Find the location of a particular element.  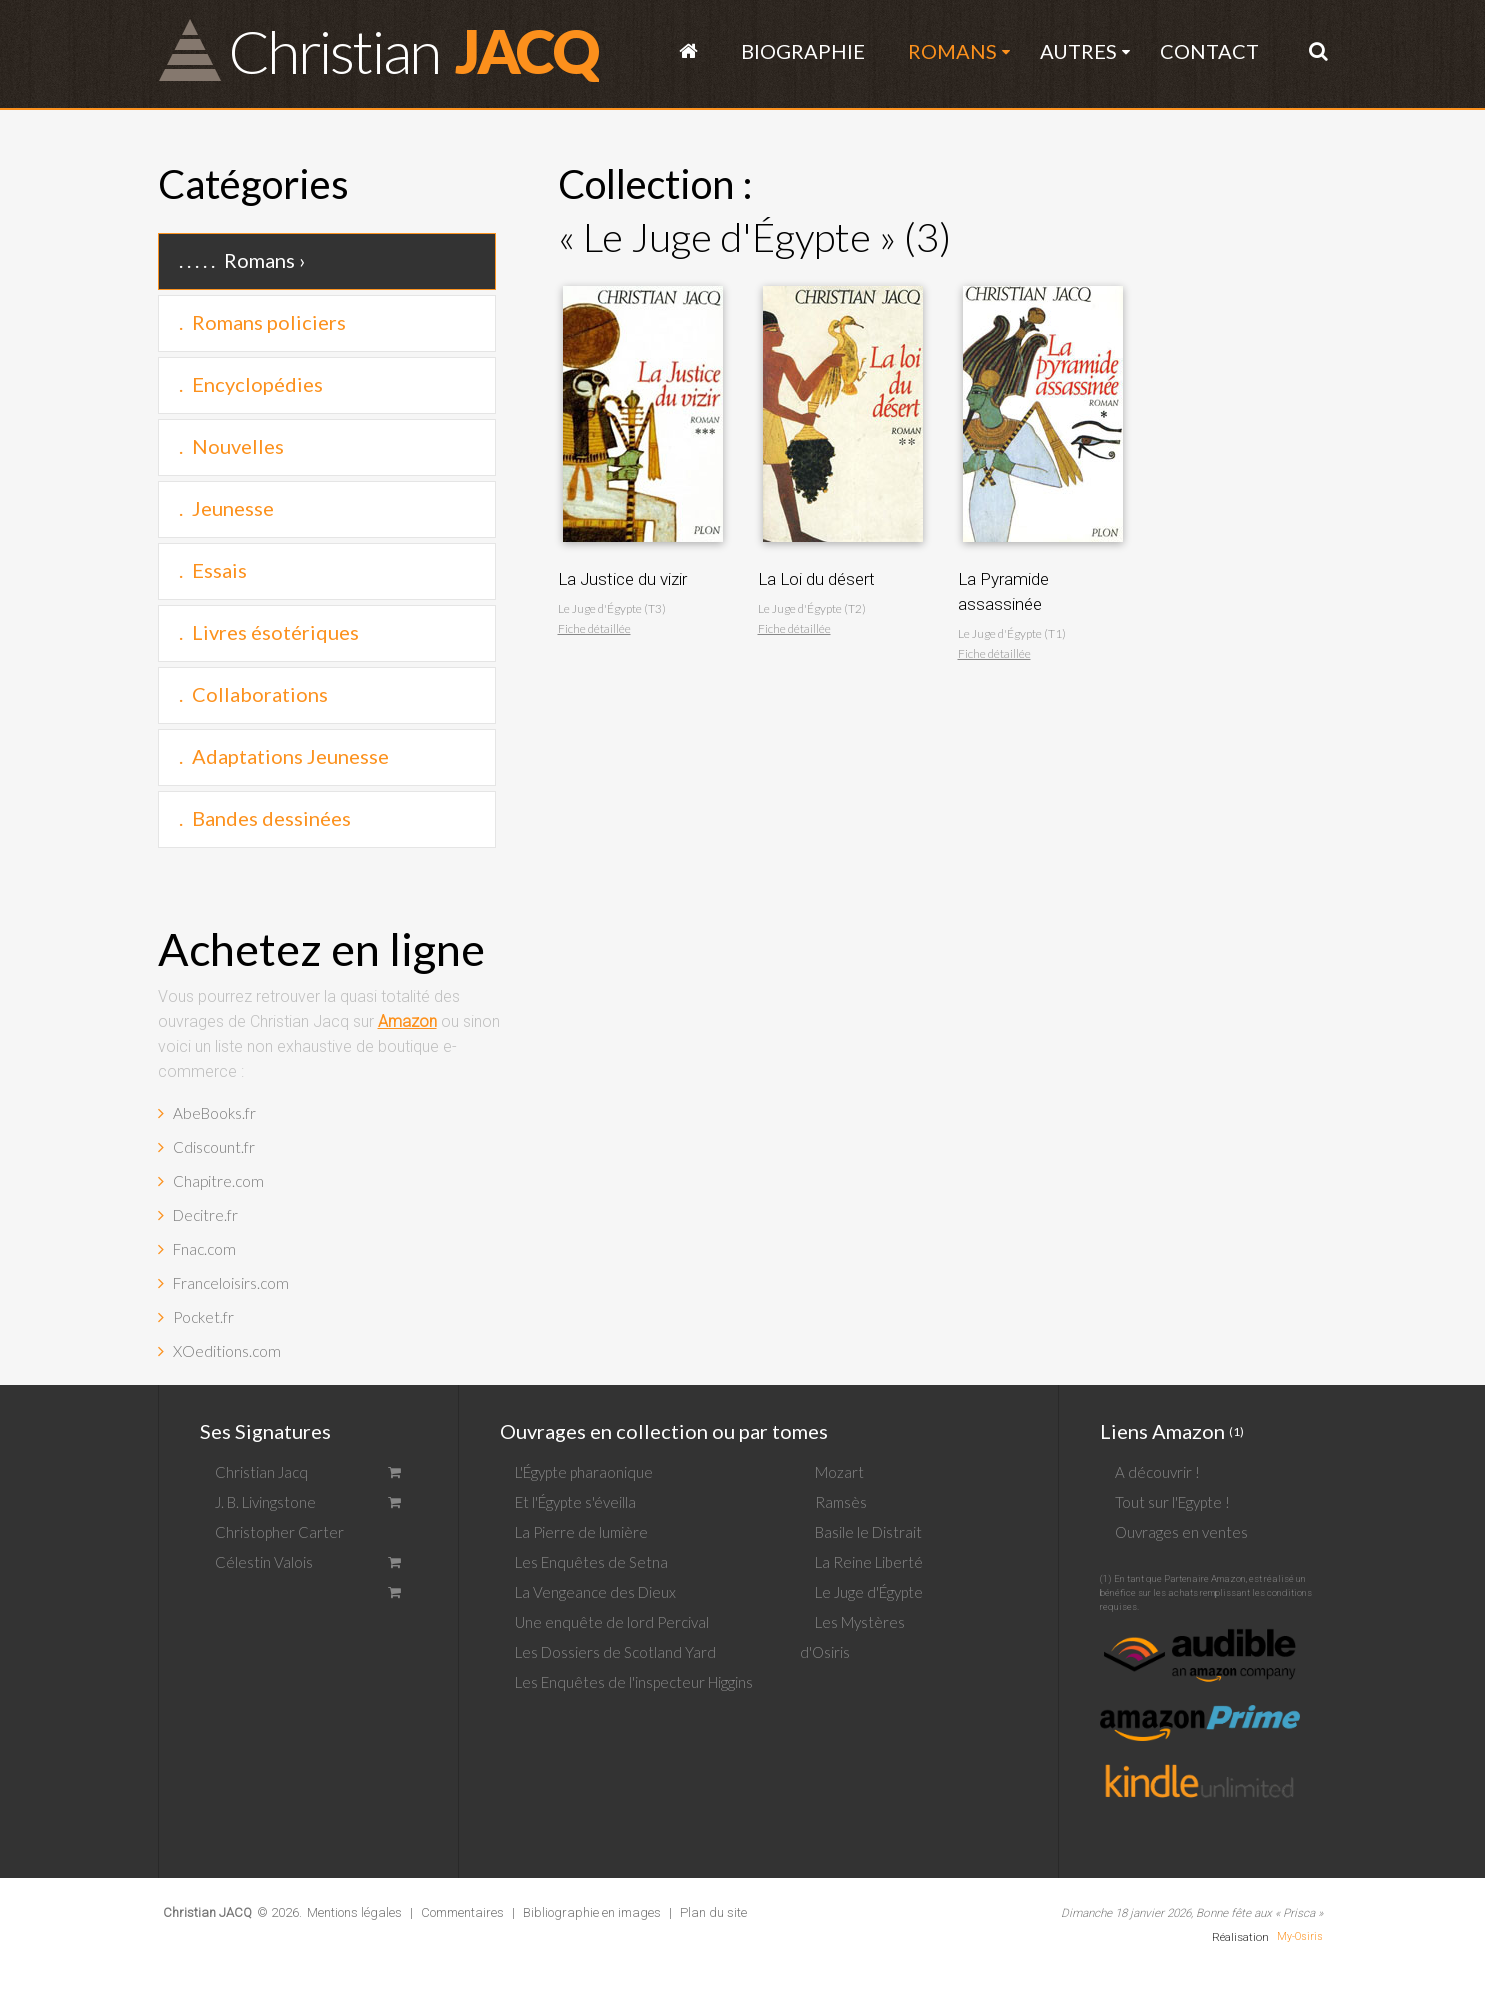

Christian Jacq is located at coordinates (261, 1472).